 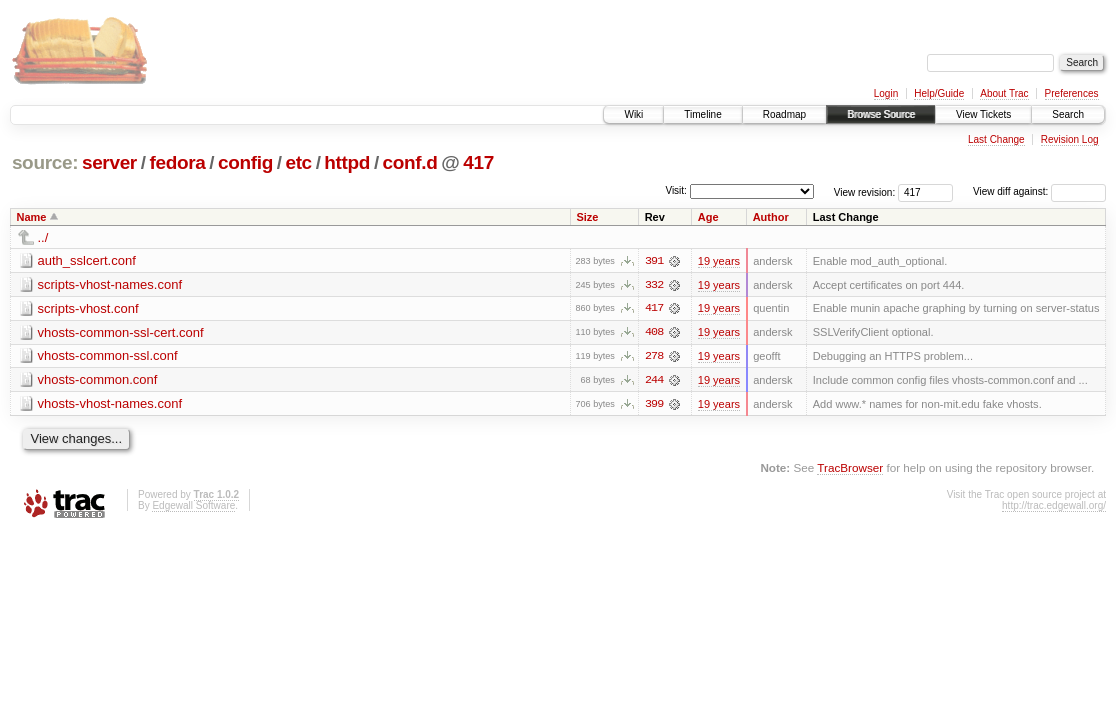 What do you see at coordinates (110, 404) in the screenshot?
I see `vhosts-vhost-names.conf` at bounding box center [110, 404].